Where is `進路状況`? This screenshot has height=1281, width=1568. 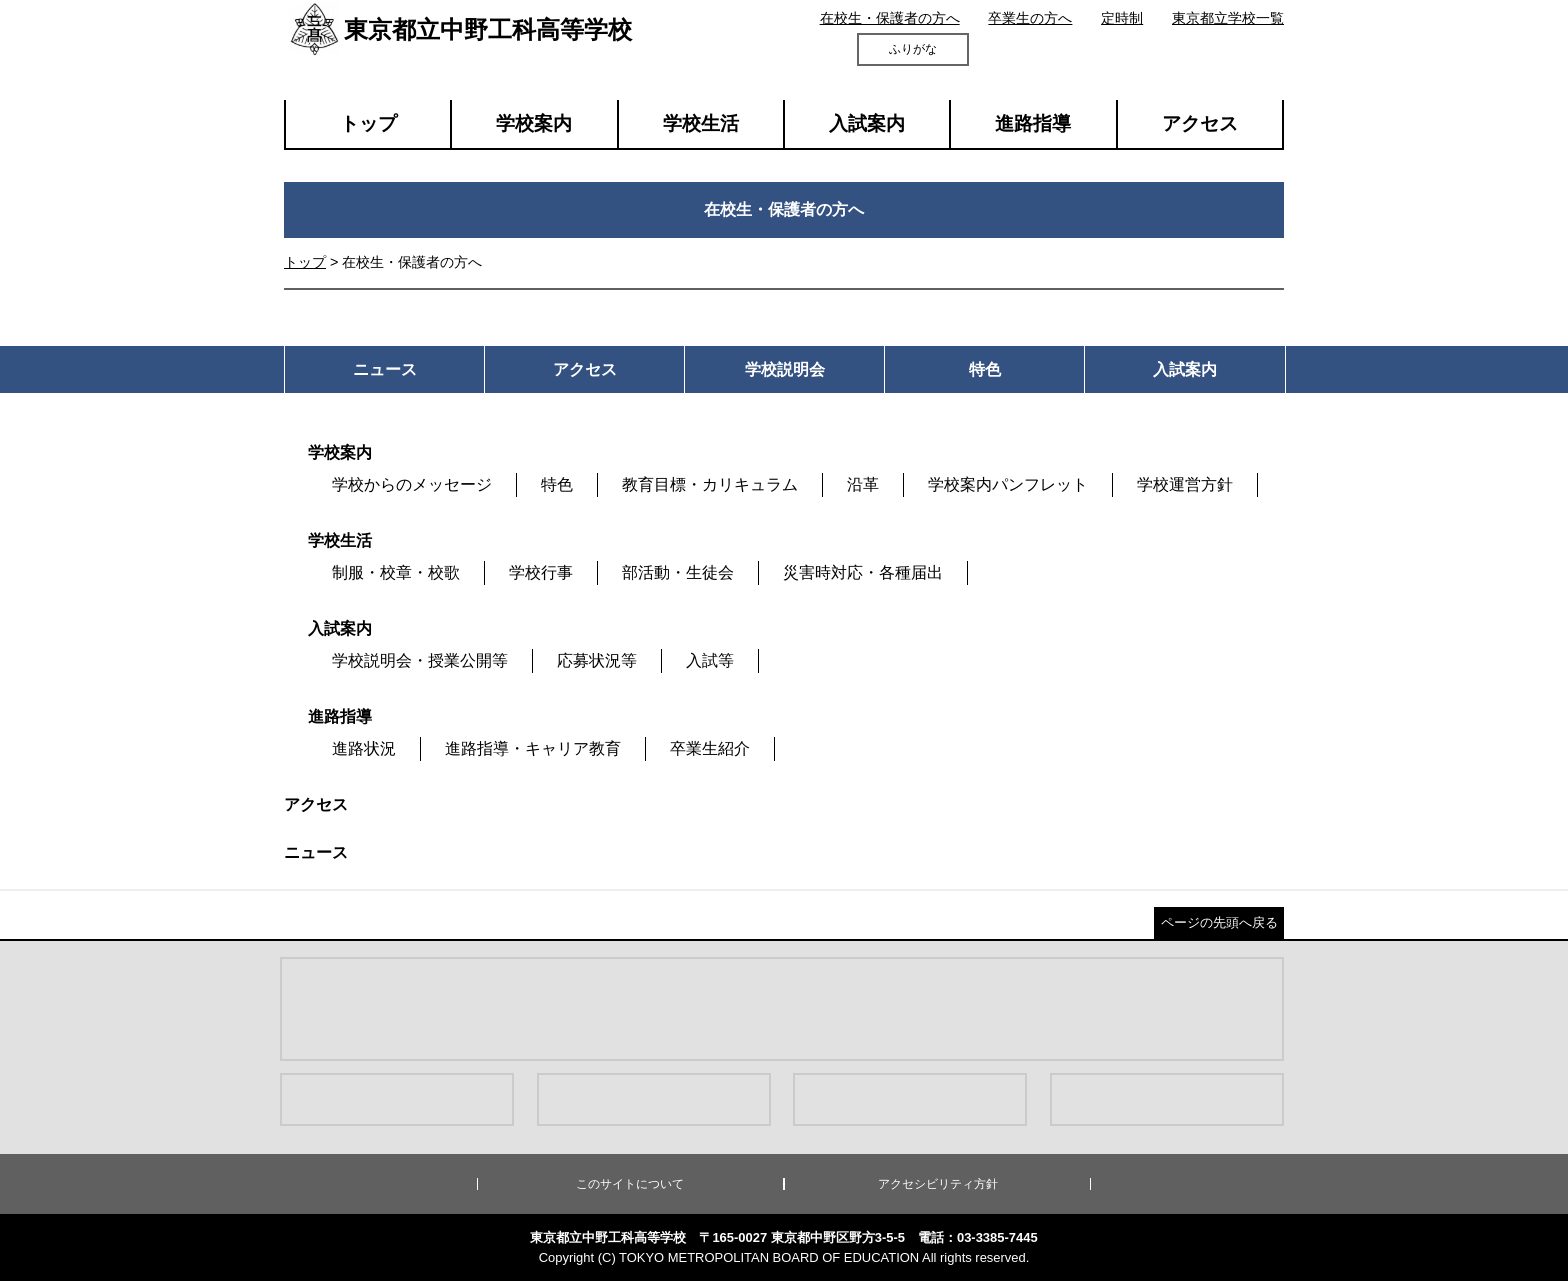 進路状況 is located at coordinates (364, 748).